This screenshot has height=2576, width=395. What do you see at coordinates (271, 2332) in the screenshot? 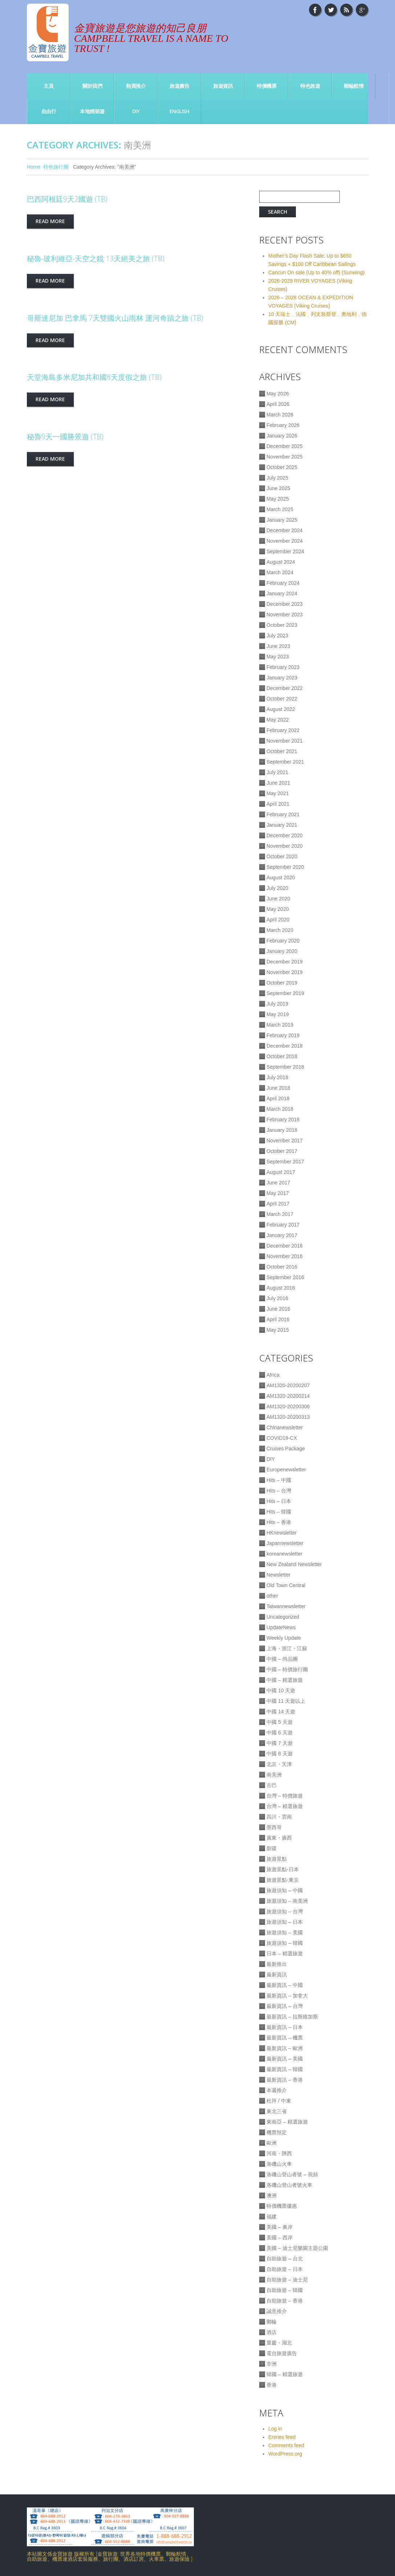
I see `酒店` at bounding box center [271, 2332].